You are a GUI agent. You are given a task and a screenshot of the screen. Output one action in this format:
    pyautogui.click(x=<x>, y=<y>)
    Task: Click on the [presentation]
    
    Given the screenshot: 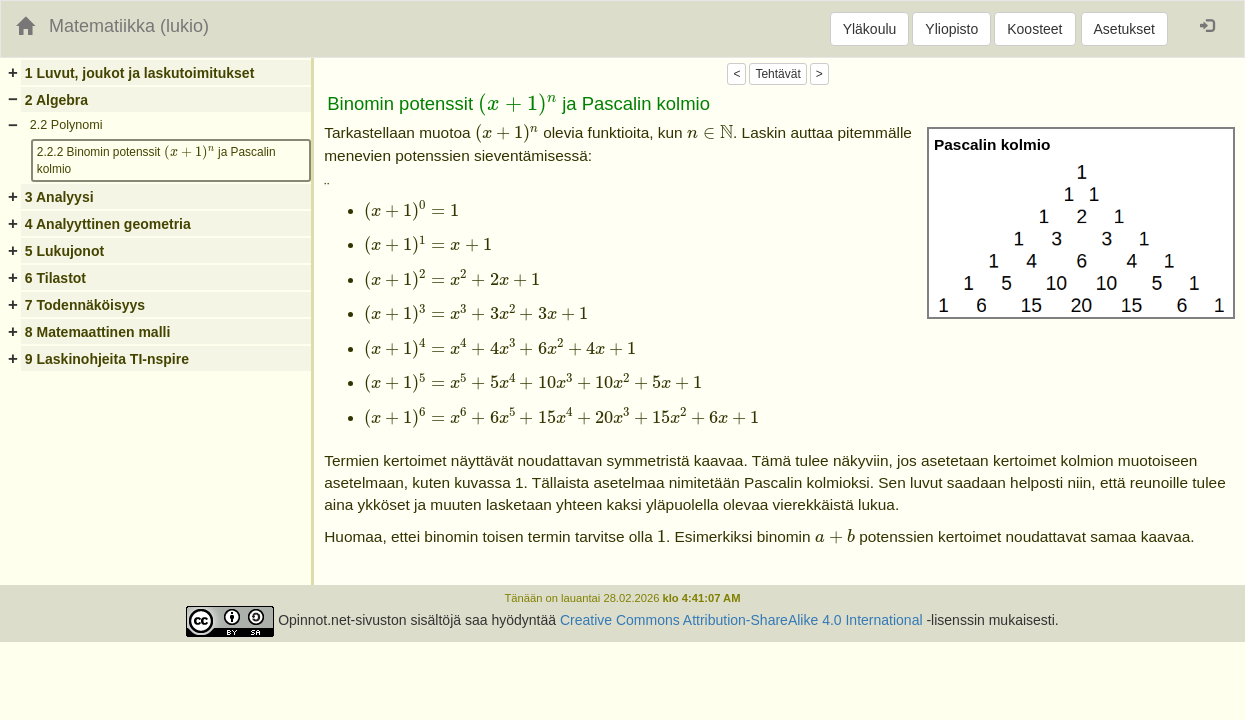 What is the action you would take?
    pyautogui.click(x=189, y=152)
    